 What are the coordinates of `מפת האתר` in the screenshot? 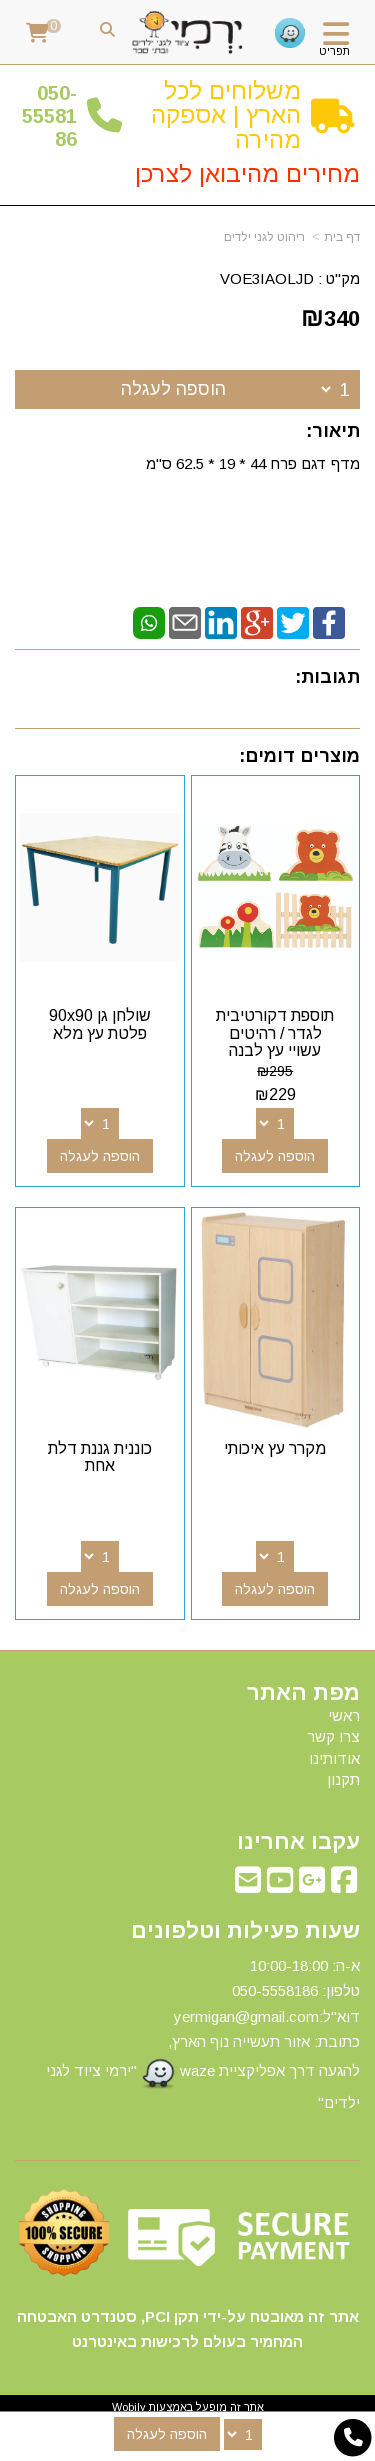 It's located at (303, 1693).